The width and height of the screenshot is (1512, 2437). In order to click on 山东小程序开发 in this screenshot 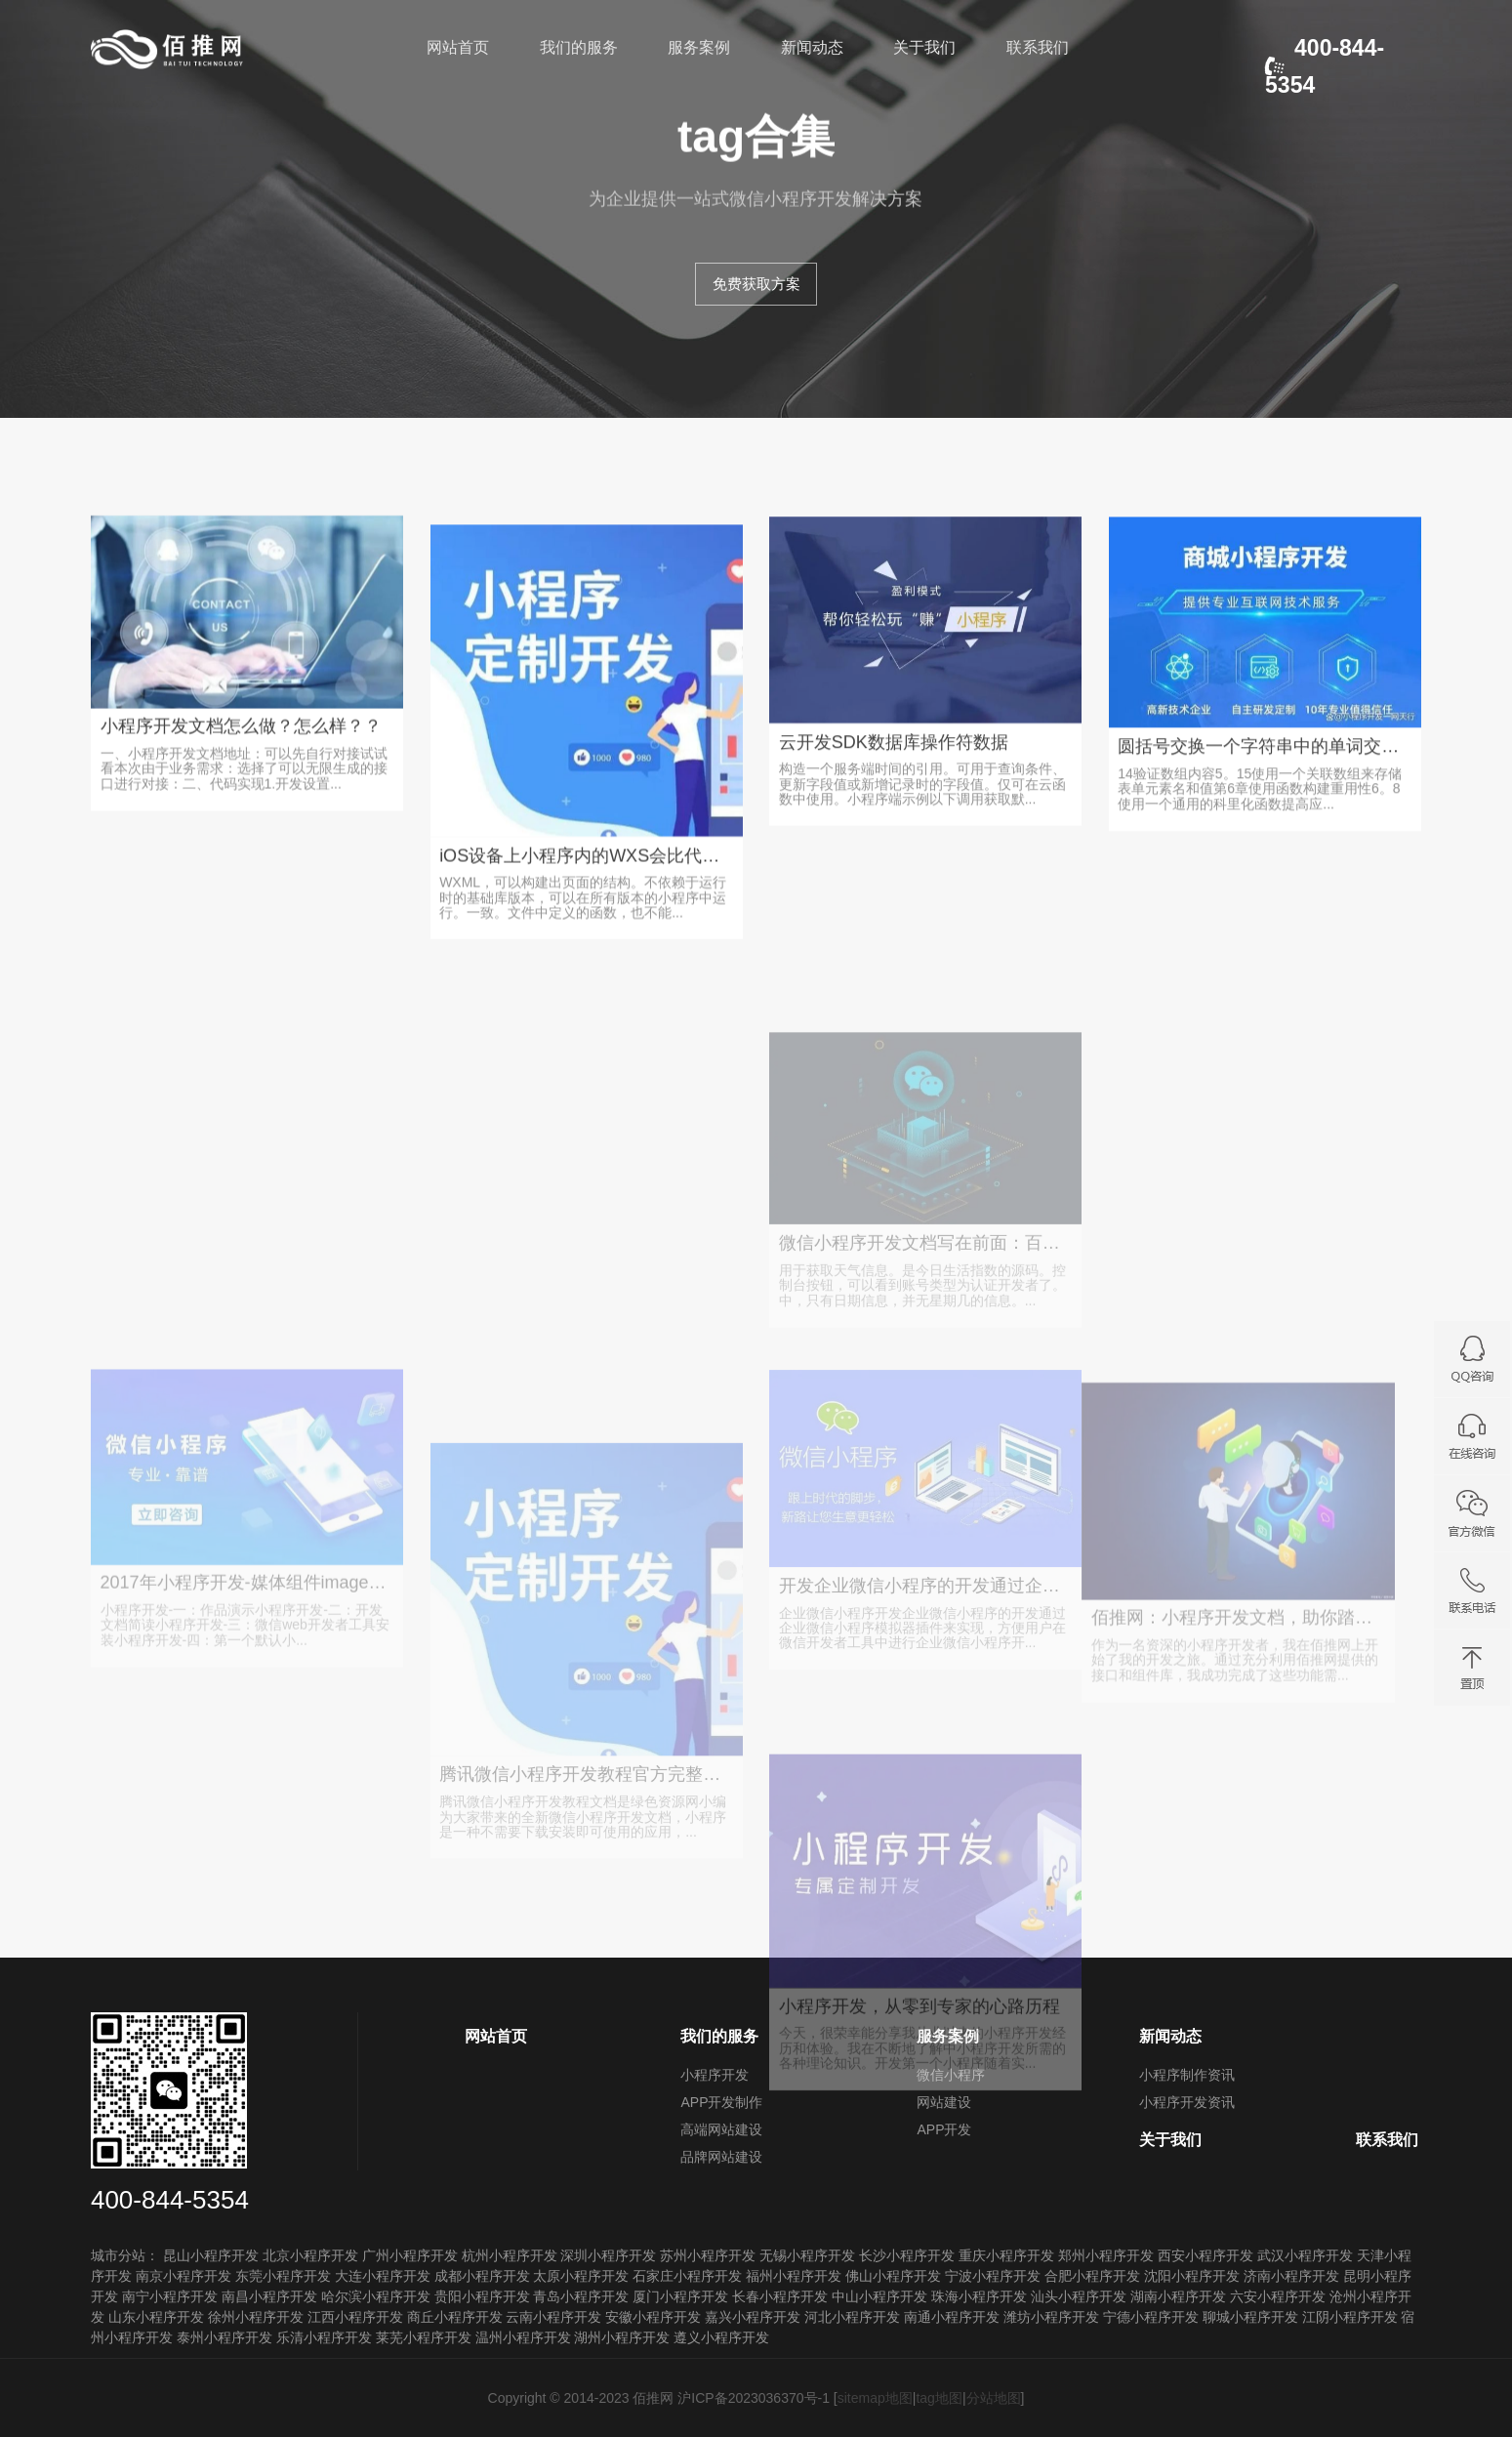, I will do `click(156, 2317)`.